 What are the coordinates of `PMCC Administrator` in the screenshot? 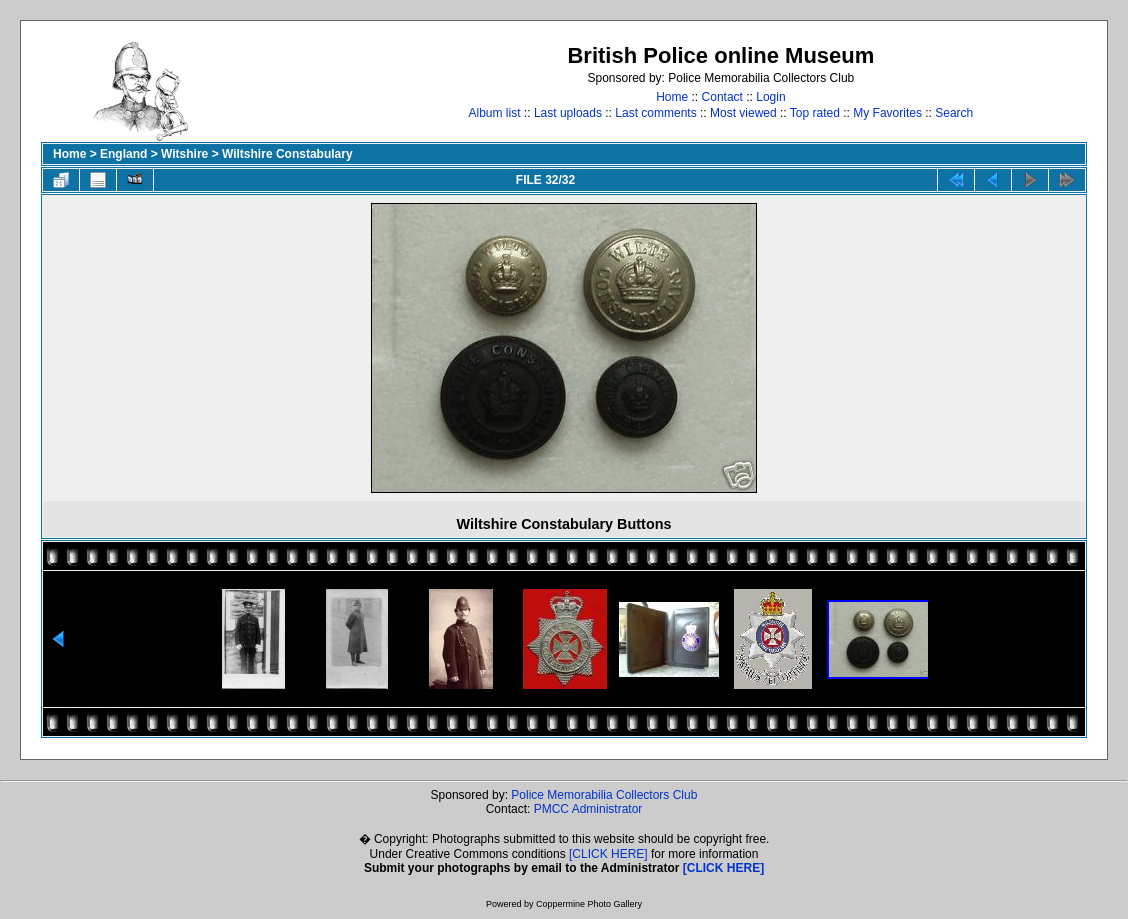 It's located at (588, 809).